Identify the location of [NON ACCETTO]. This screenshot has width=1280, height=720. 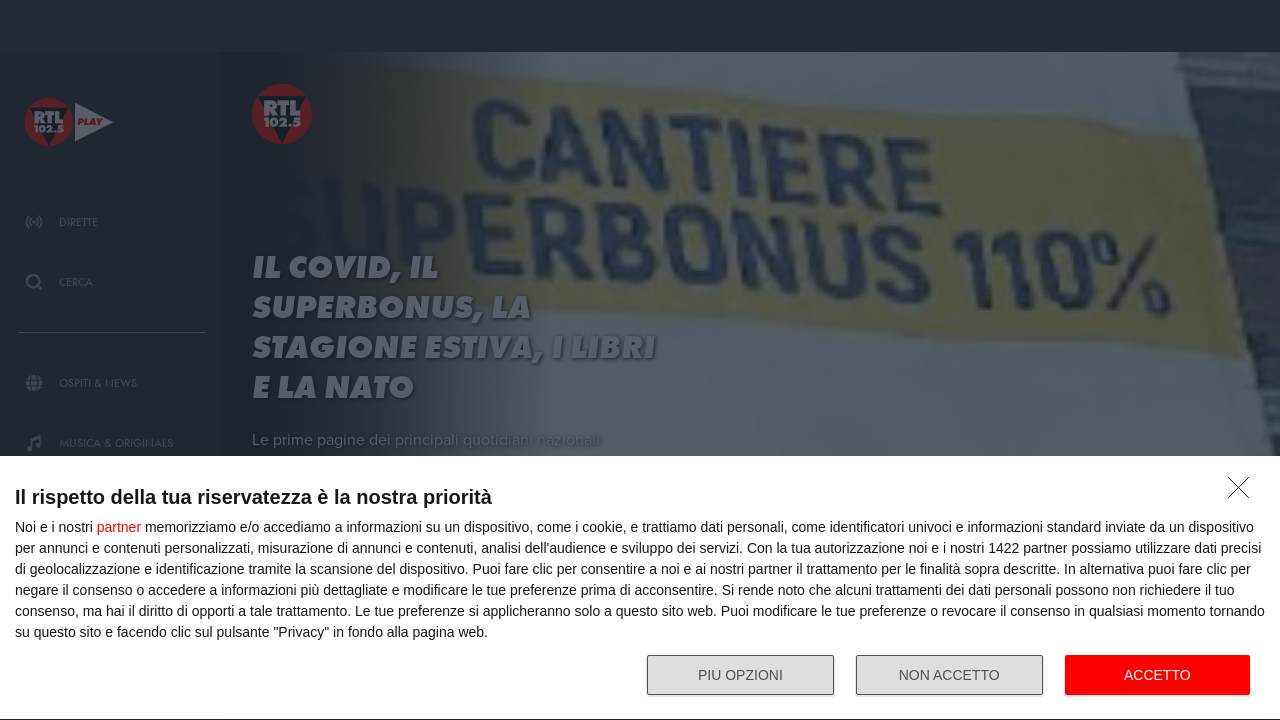
(1244, 493).